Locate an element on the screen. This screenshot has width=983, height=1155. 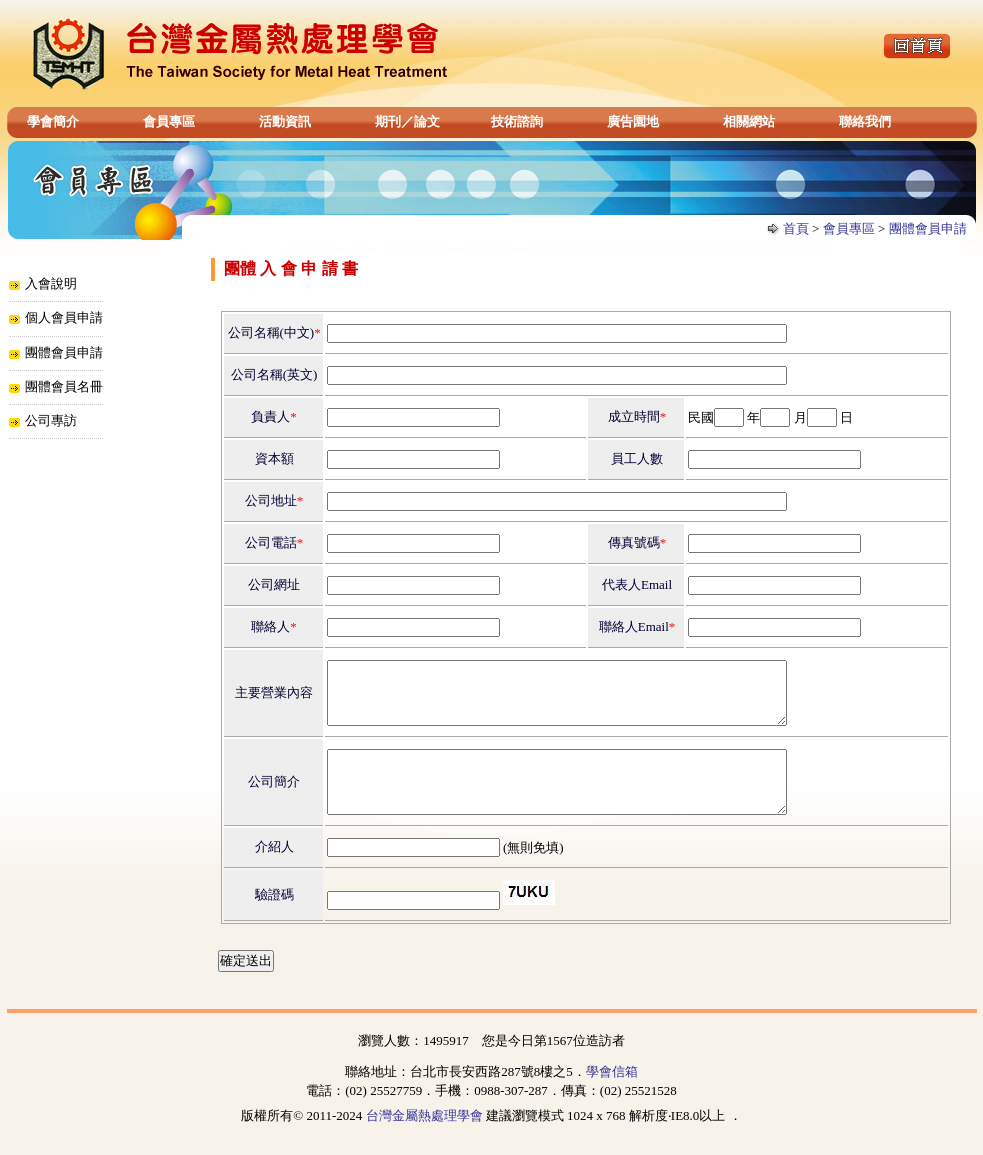
廣告園地 is located at coordinates (633, 121).